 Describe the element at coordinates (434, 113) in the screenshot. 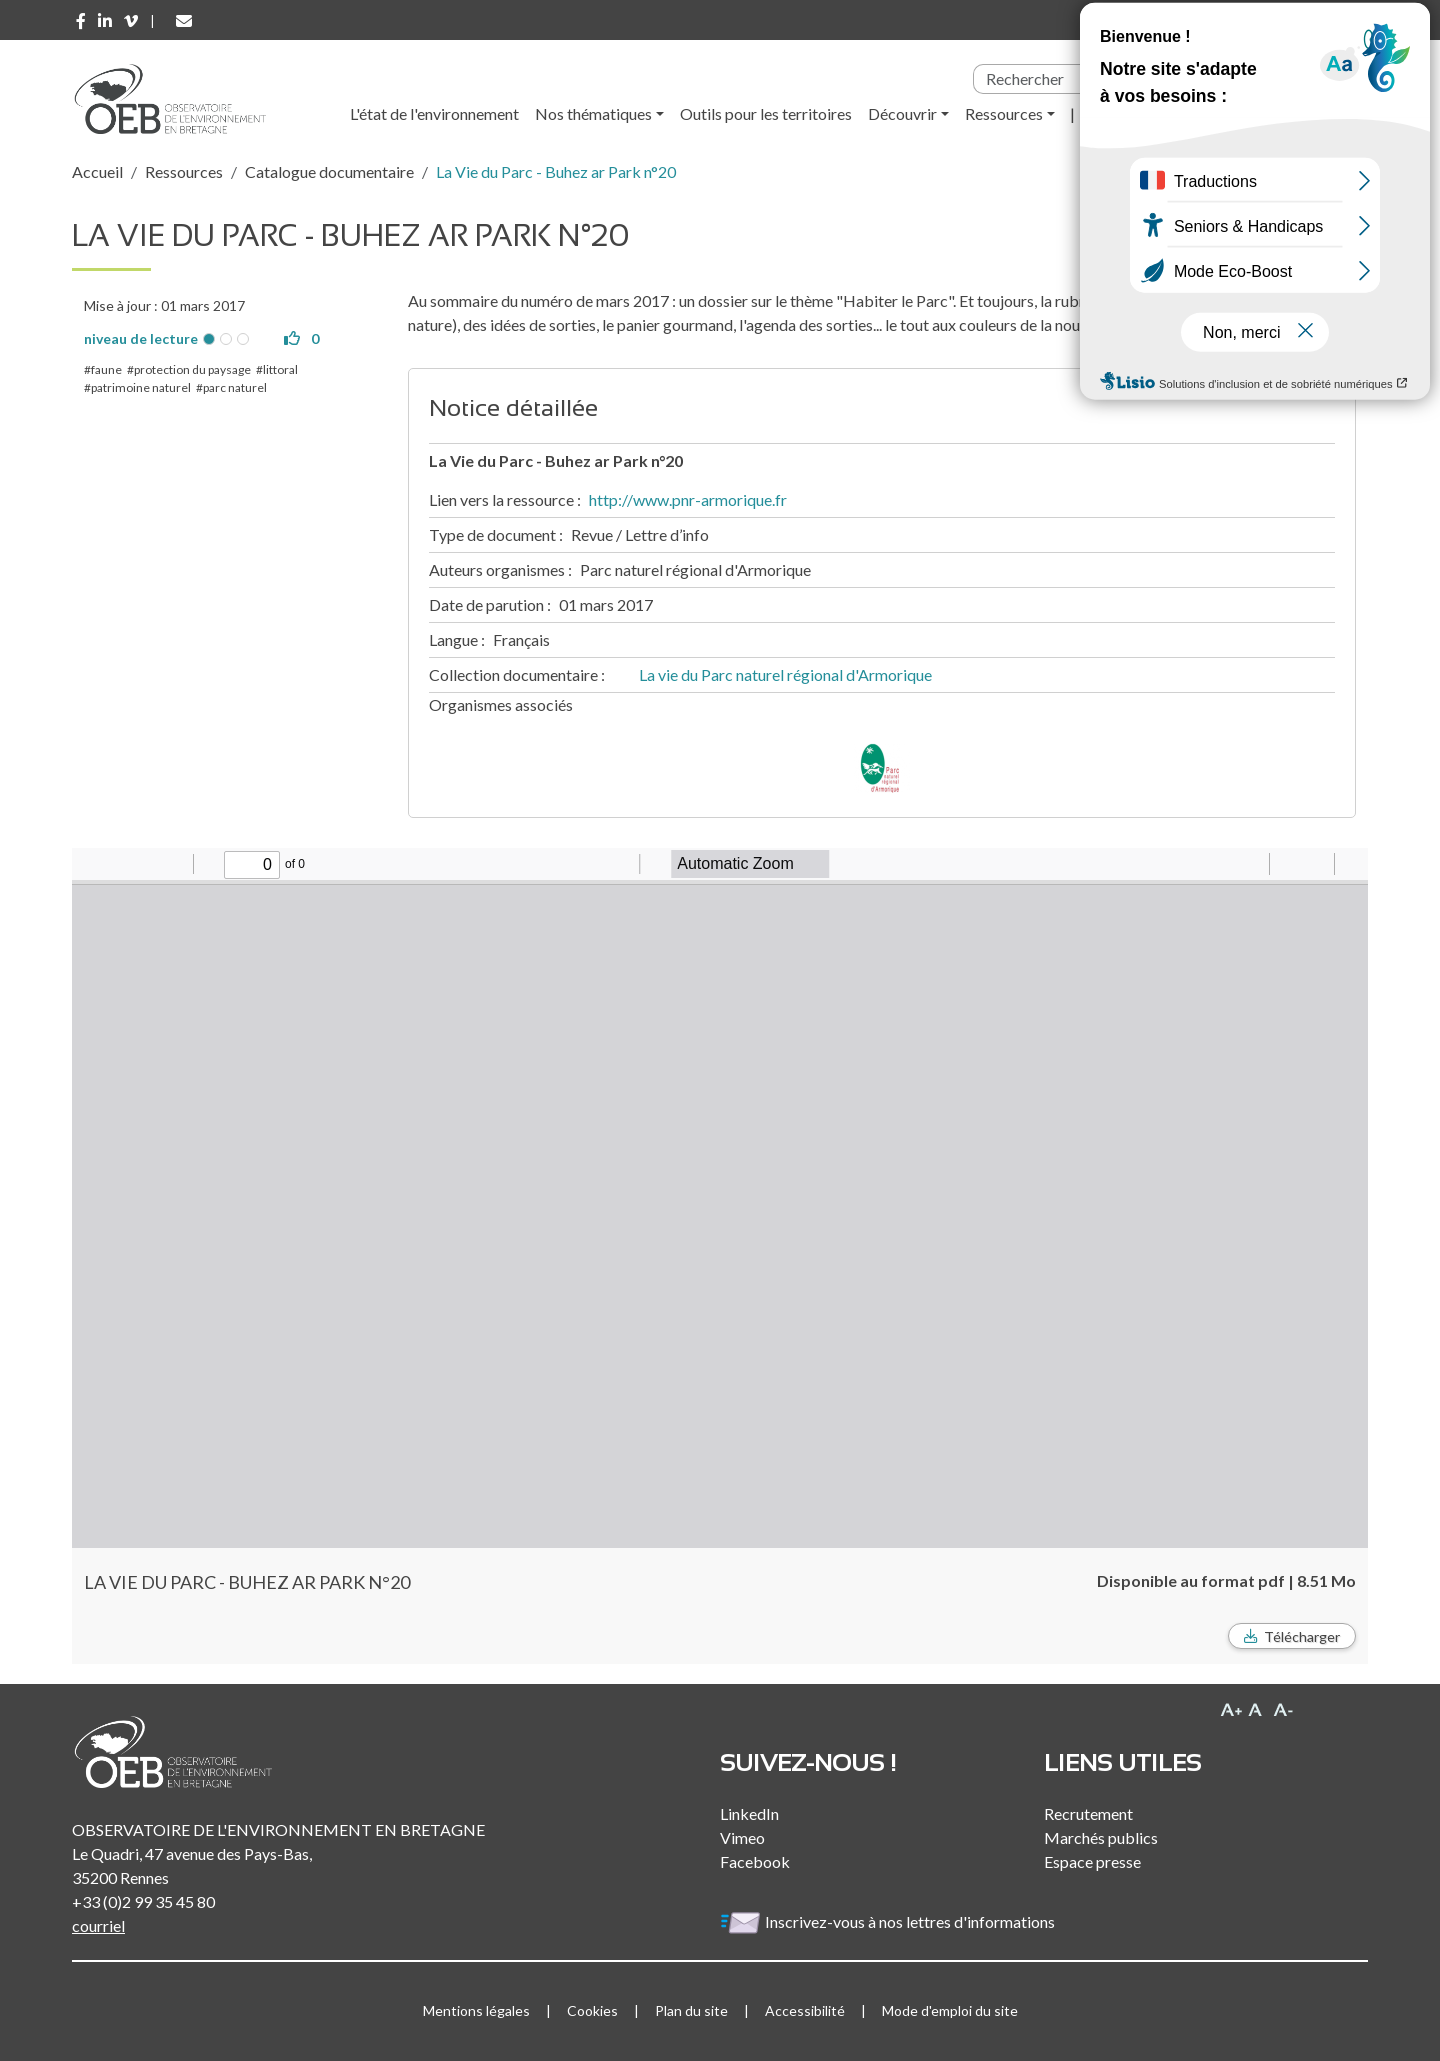

I see `L'état de l'environnement` at that location.